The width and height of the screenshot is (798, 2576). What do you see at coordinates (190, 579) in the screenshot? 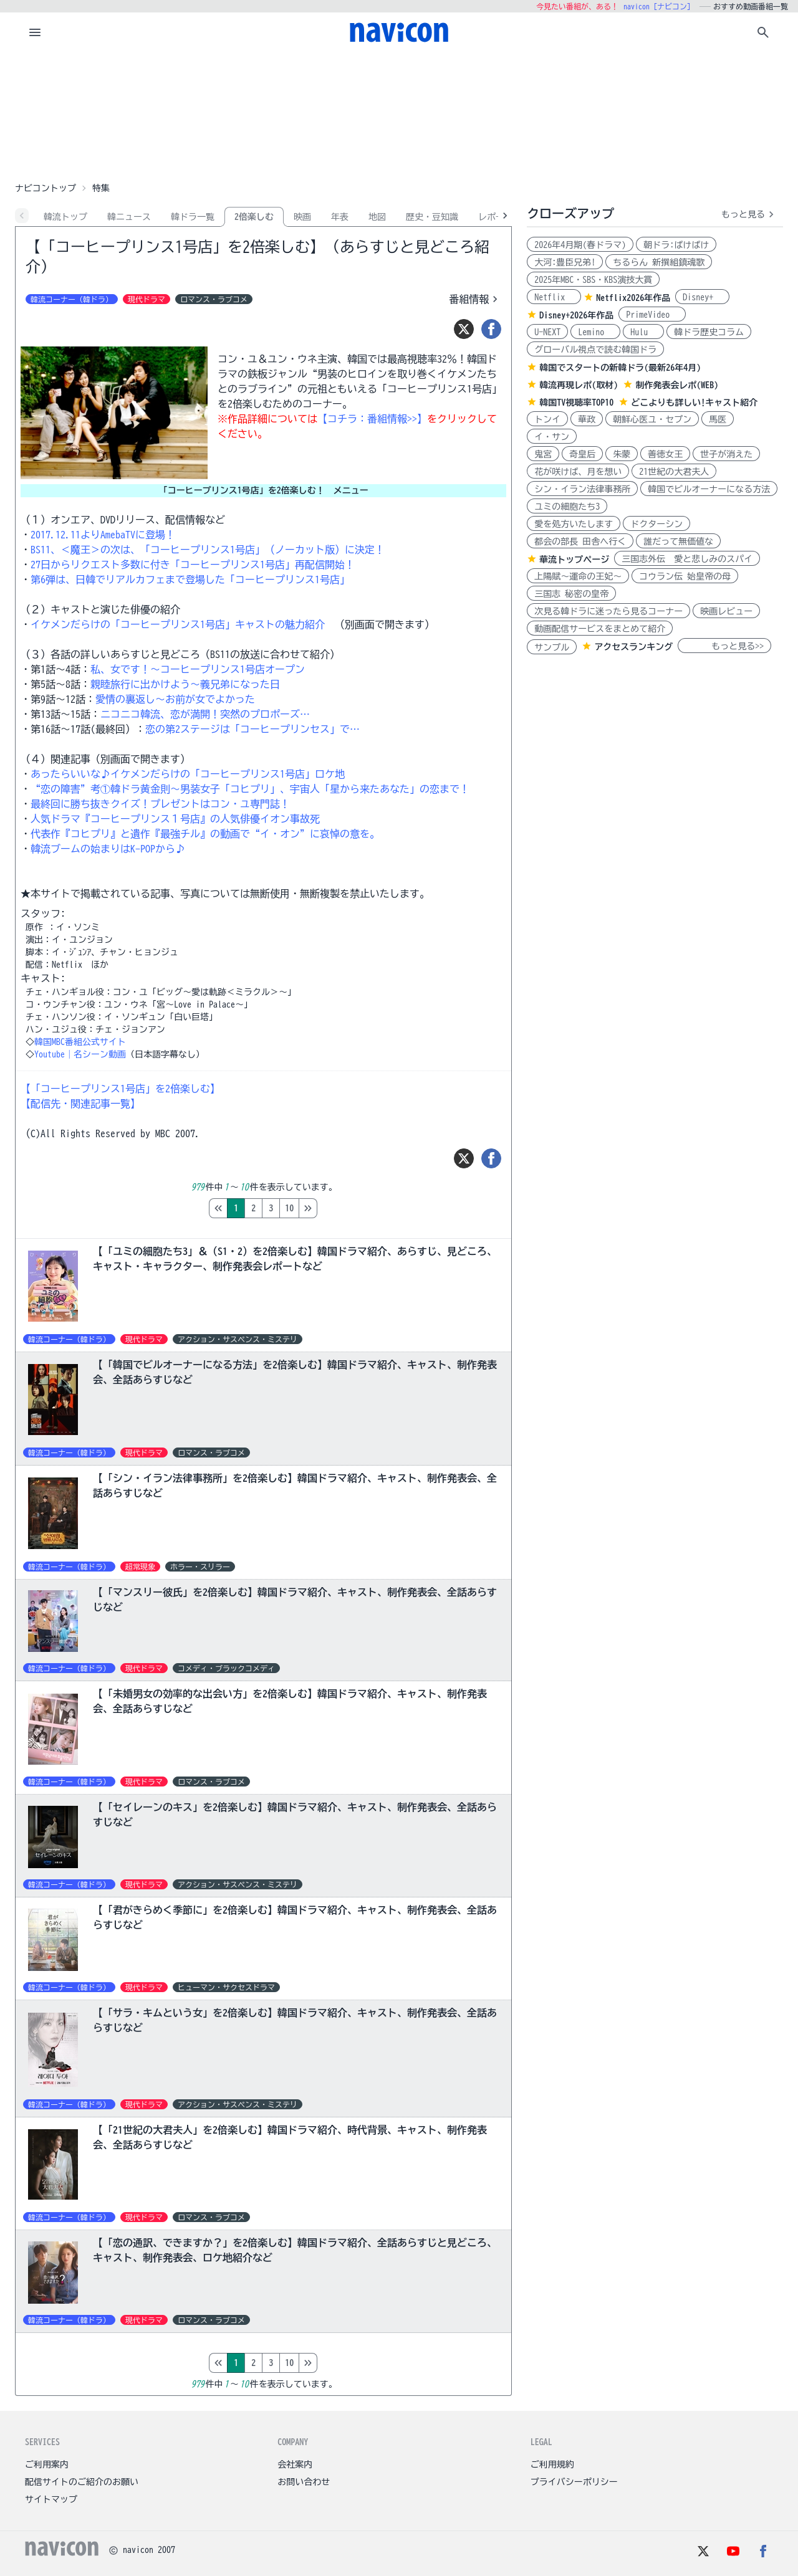
I see `第6弾は、日韓でリアルカフェまで登場した「コーヒープリンス1号店」` at bounding box center [190, 579].